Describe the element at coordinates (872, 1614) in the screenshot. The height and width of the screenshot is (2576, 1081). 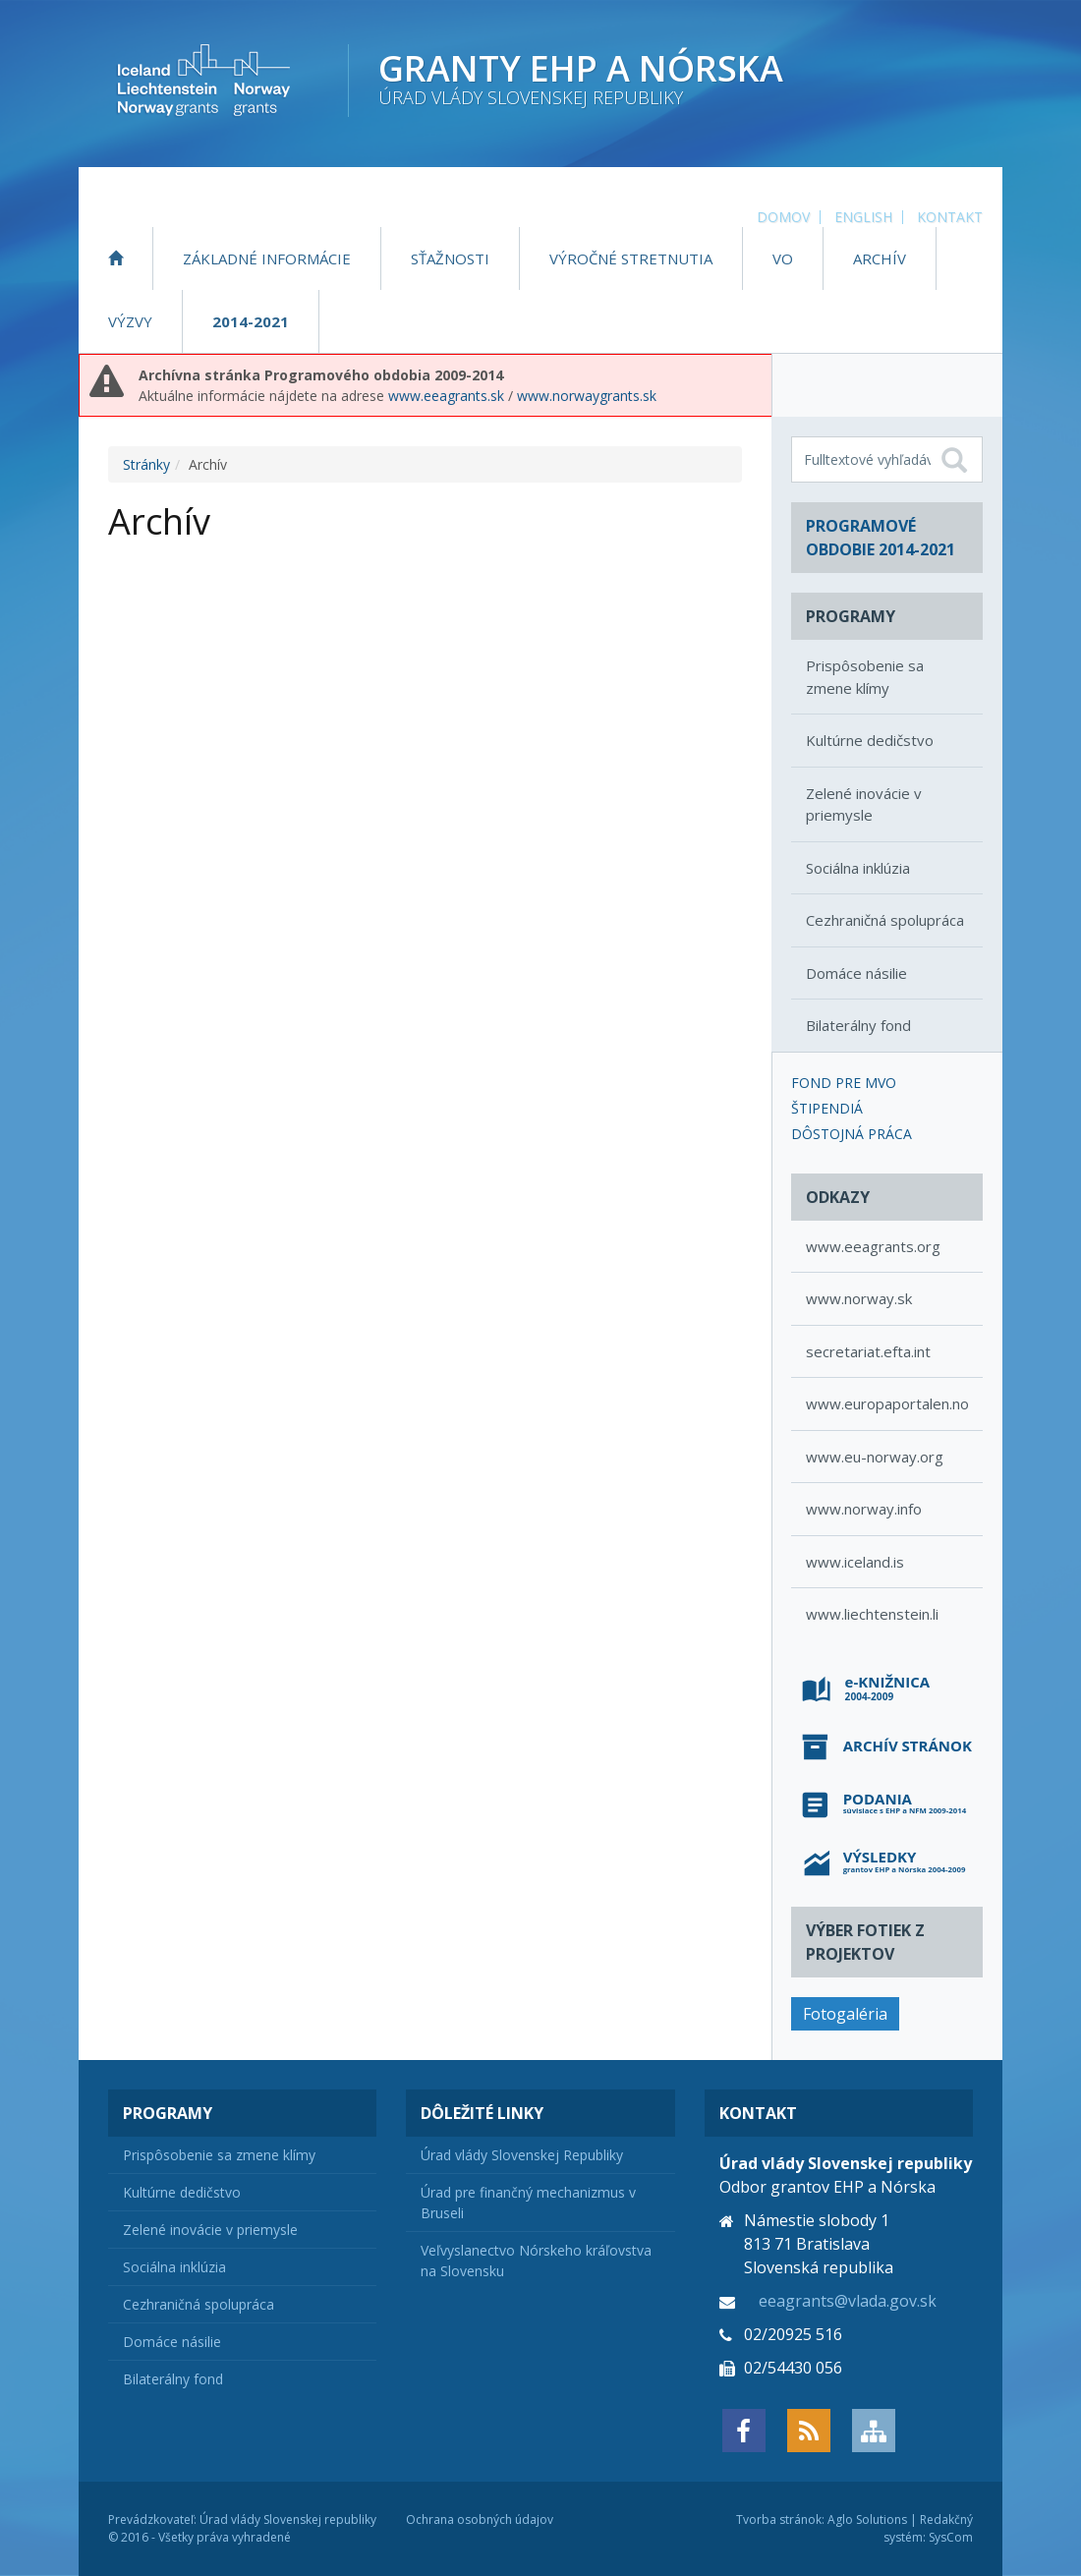
I see `www.liechtenstein.li` at that location.